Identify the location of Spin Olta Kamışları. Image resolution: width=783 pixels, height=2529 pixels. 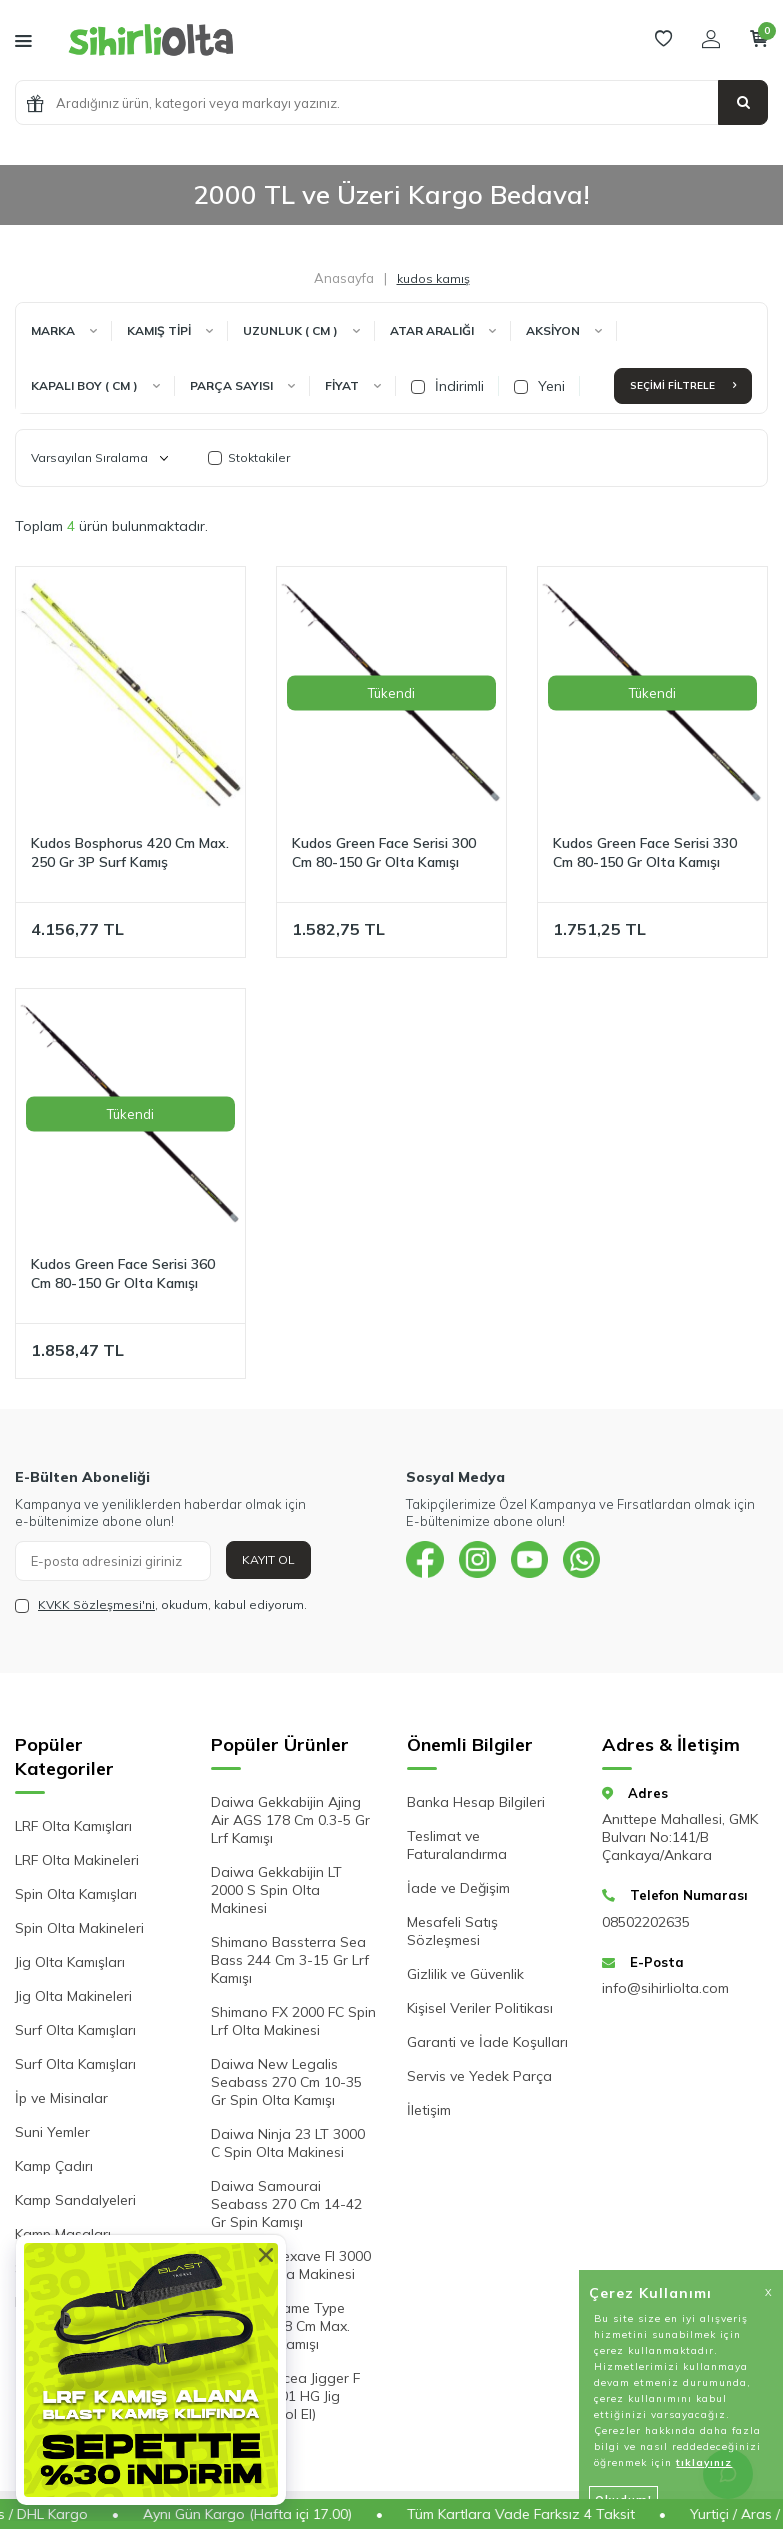
(76, 1894).